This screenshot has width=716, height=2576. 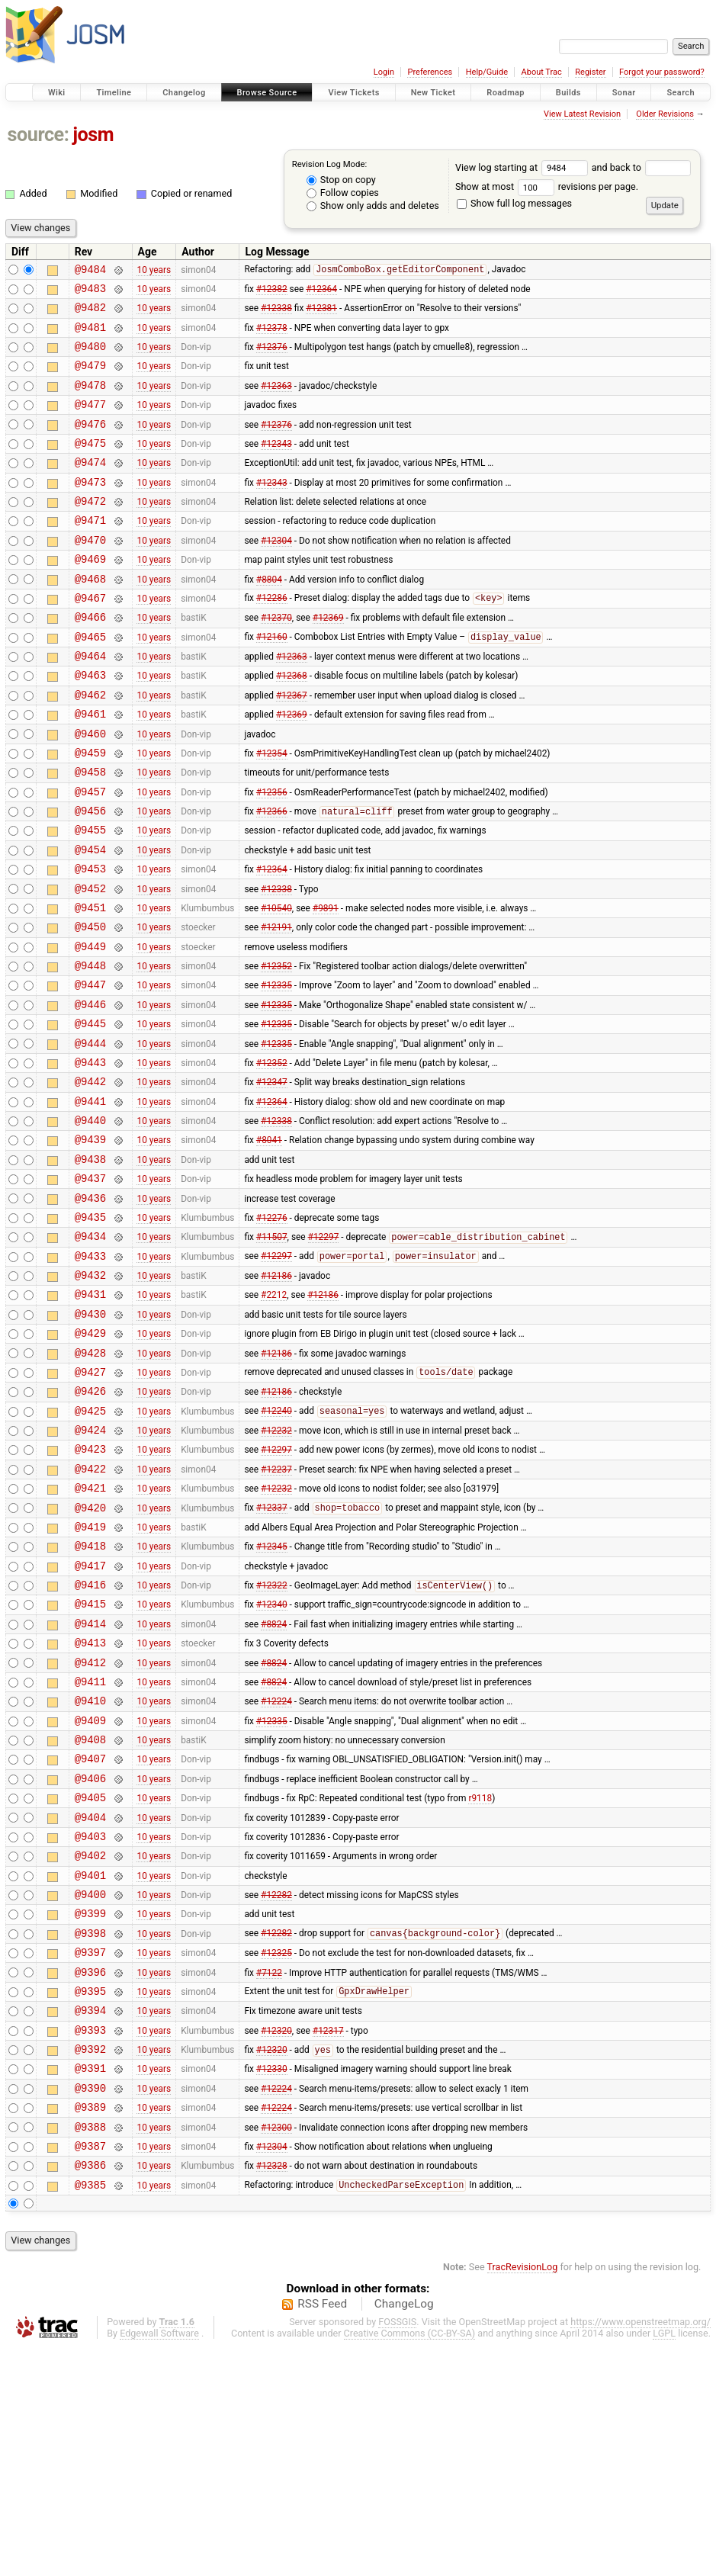 What do you see at coordinates (90, 2045) in the screenshot?
I see `@9402` at bounding box center [90, 2045].